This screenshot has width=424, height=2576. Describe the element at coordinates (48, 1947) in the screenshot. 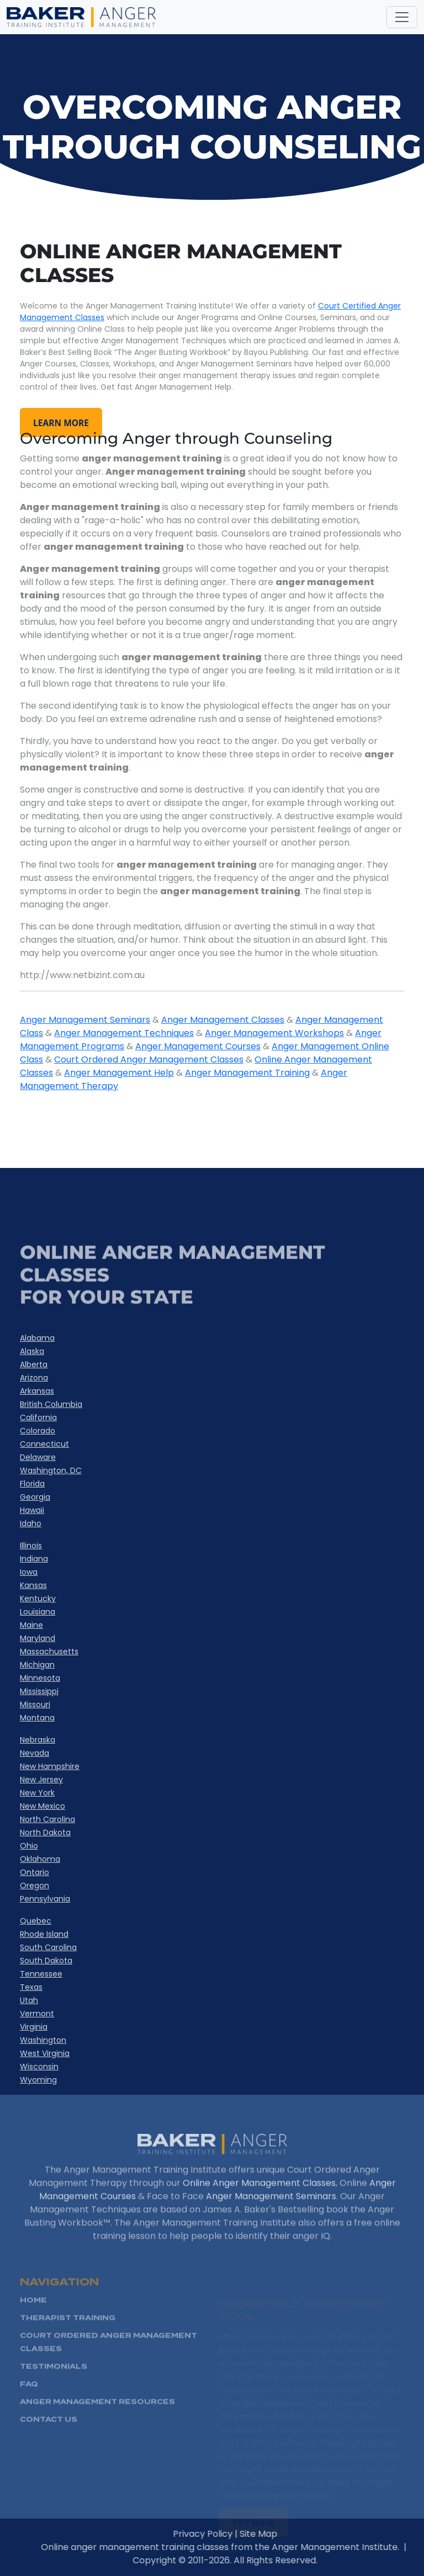

I see `South Carolina` at that location.